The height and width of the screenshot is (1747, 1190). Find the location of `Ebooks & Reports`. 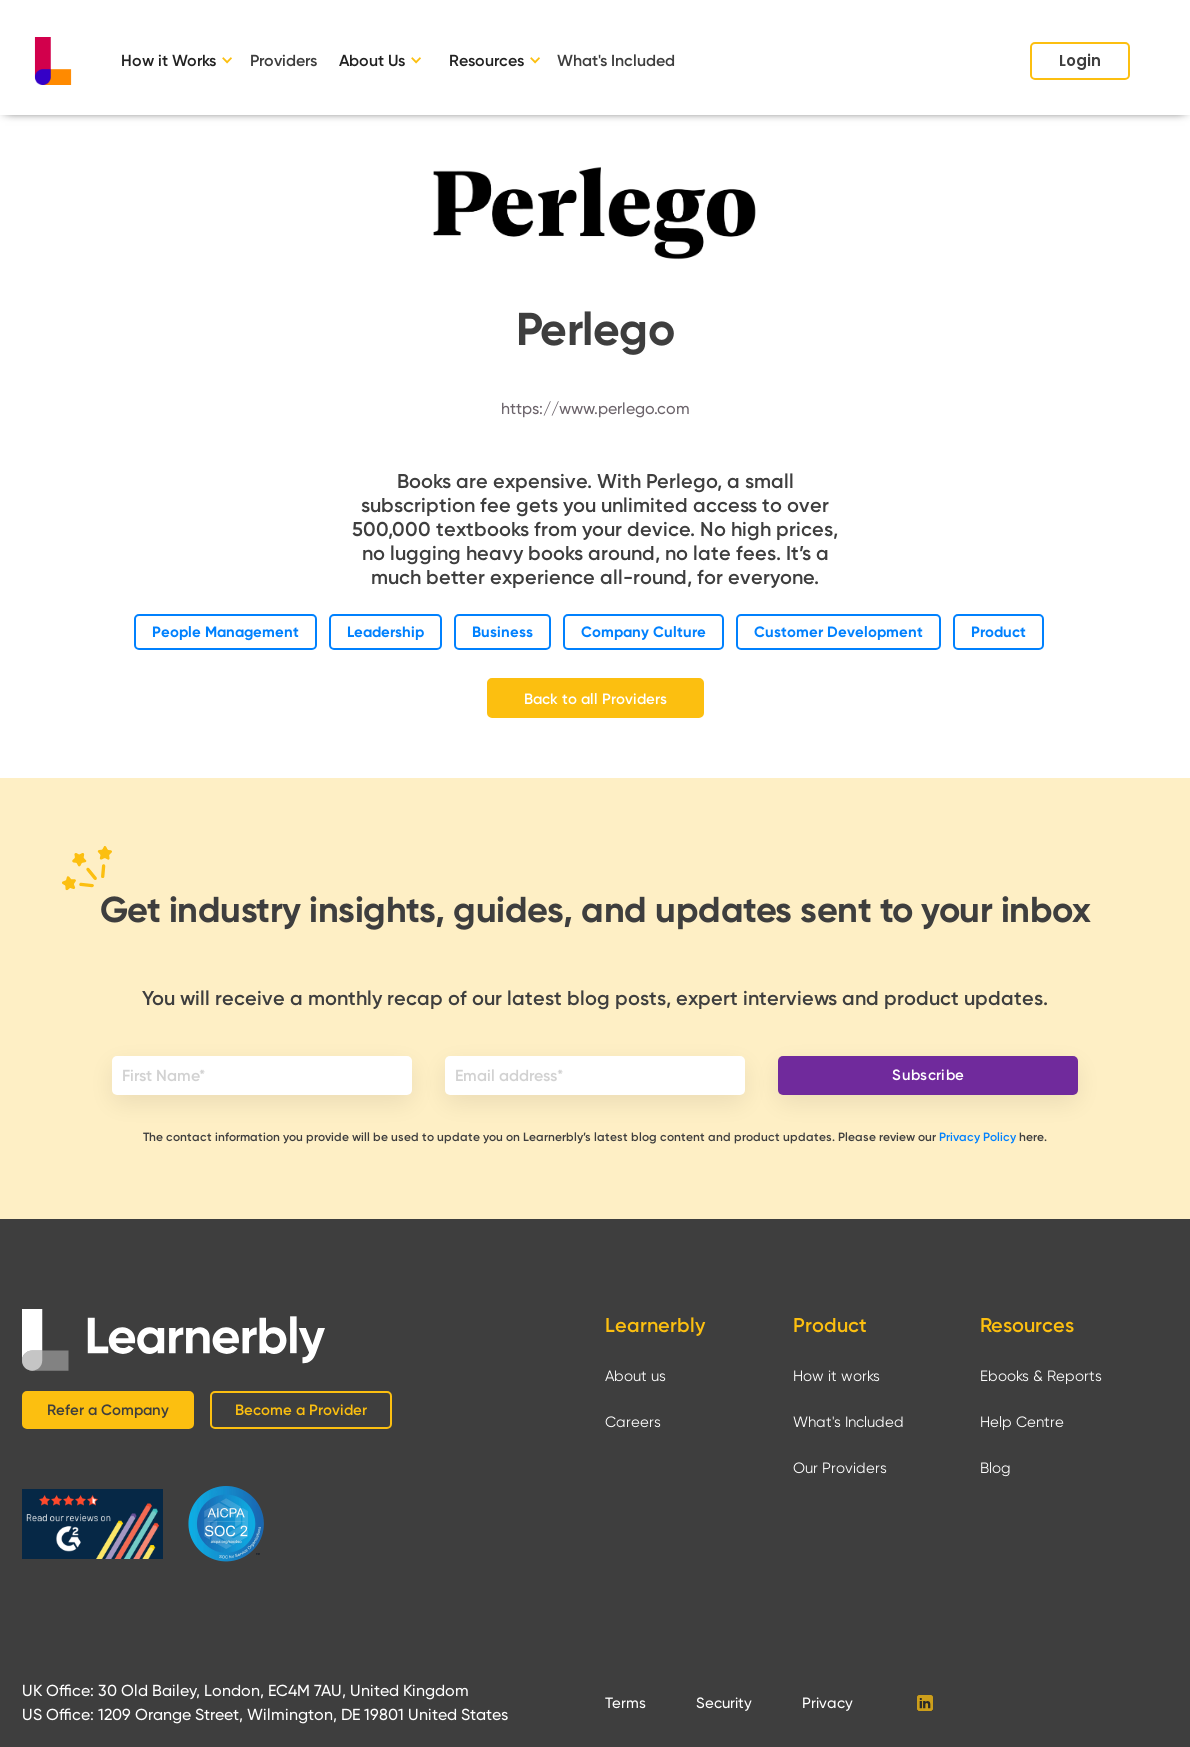

Ebooks & Reports is located at coordinates (1041, 1376).